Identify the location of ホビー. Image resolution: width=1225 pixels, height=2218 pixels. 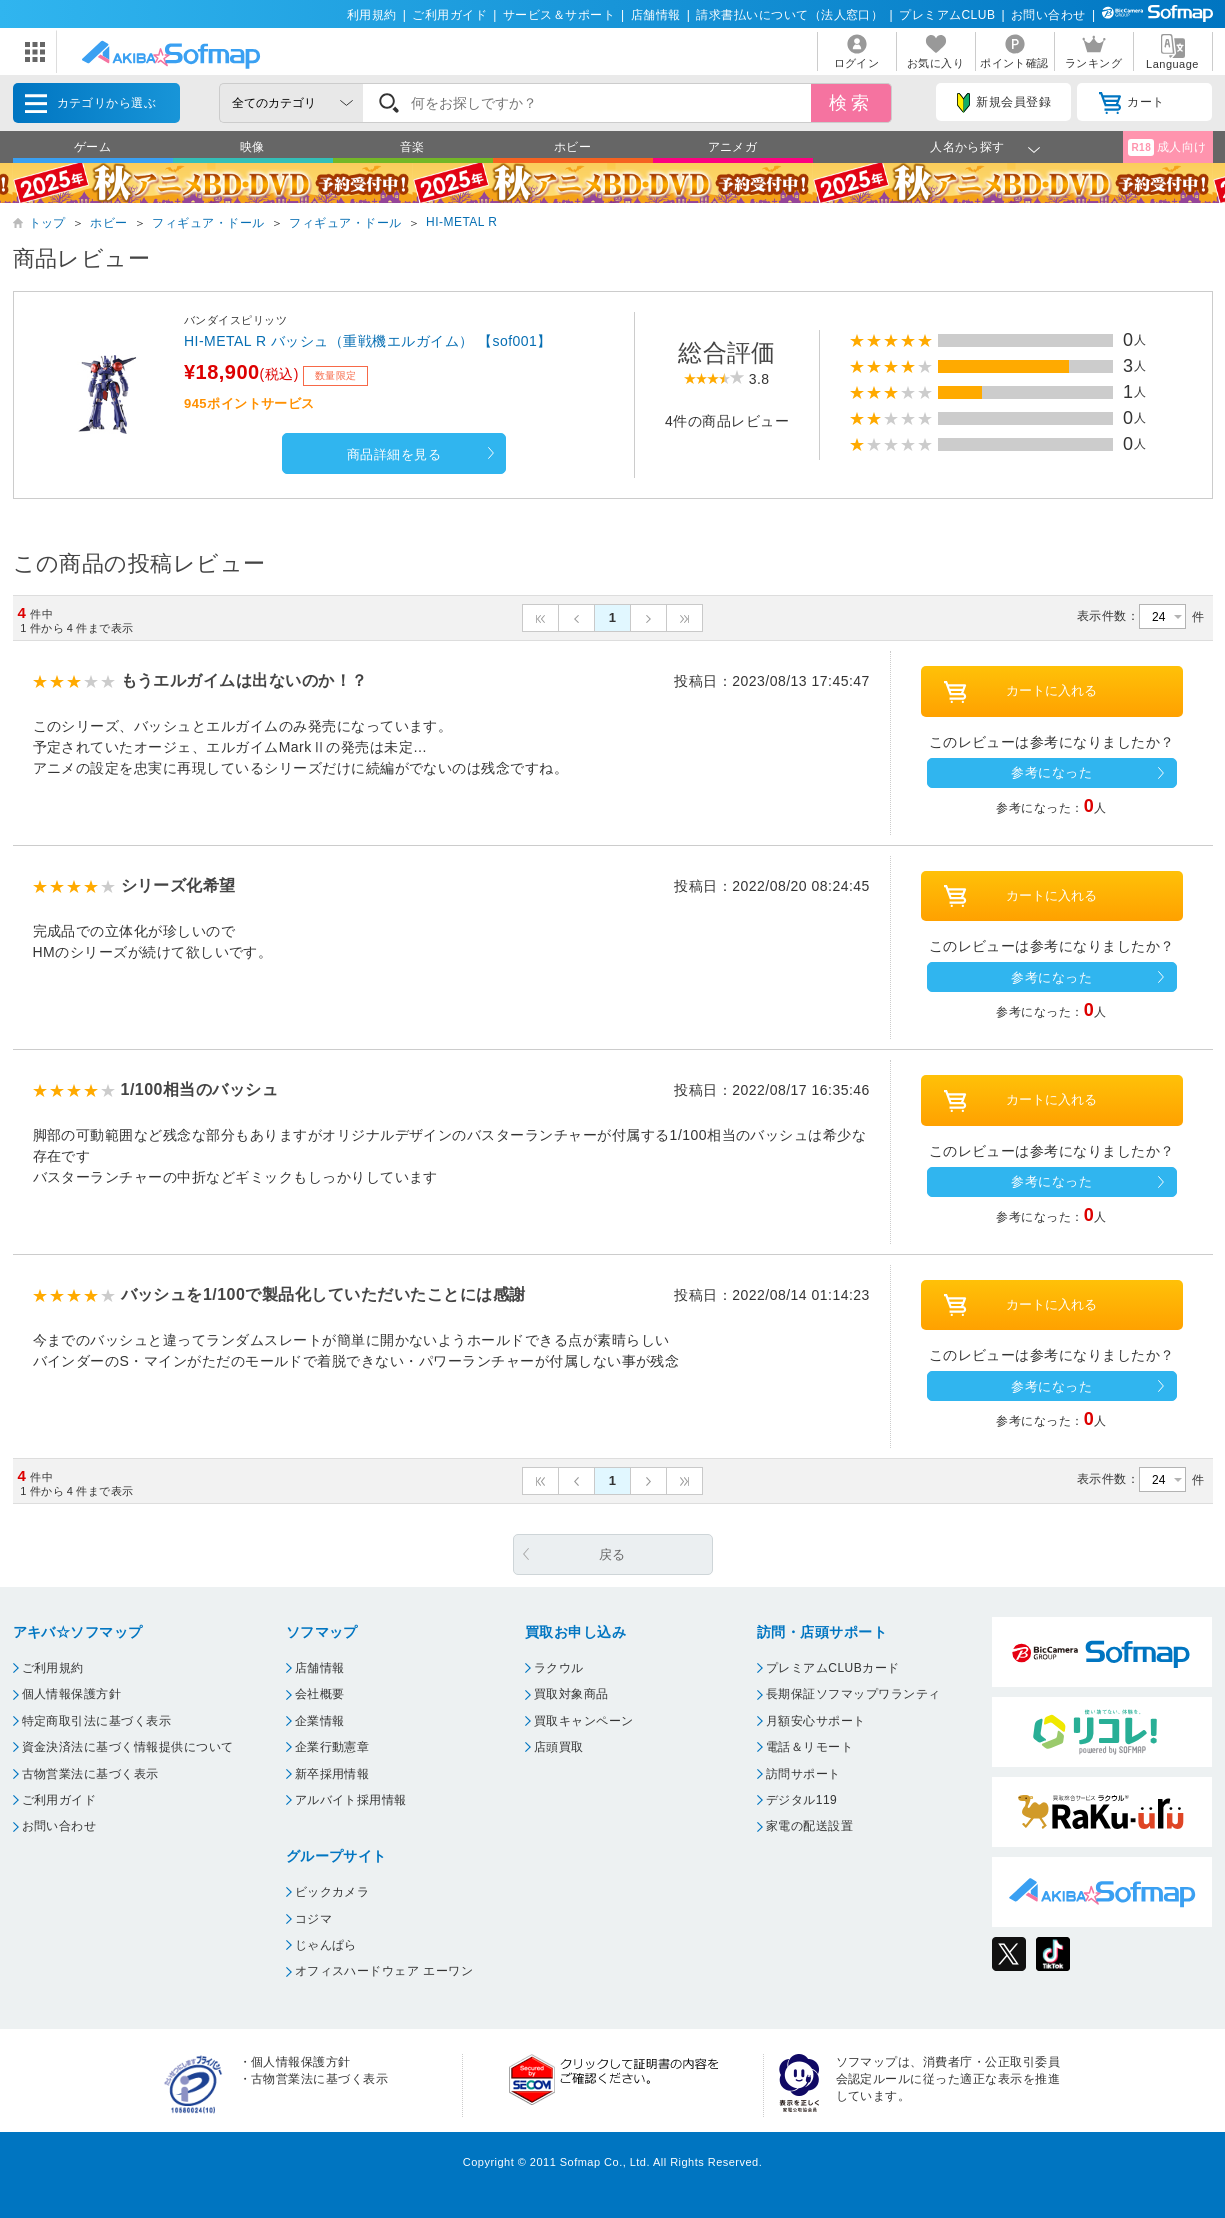
(572, 147).